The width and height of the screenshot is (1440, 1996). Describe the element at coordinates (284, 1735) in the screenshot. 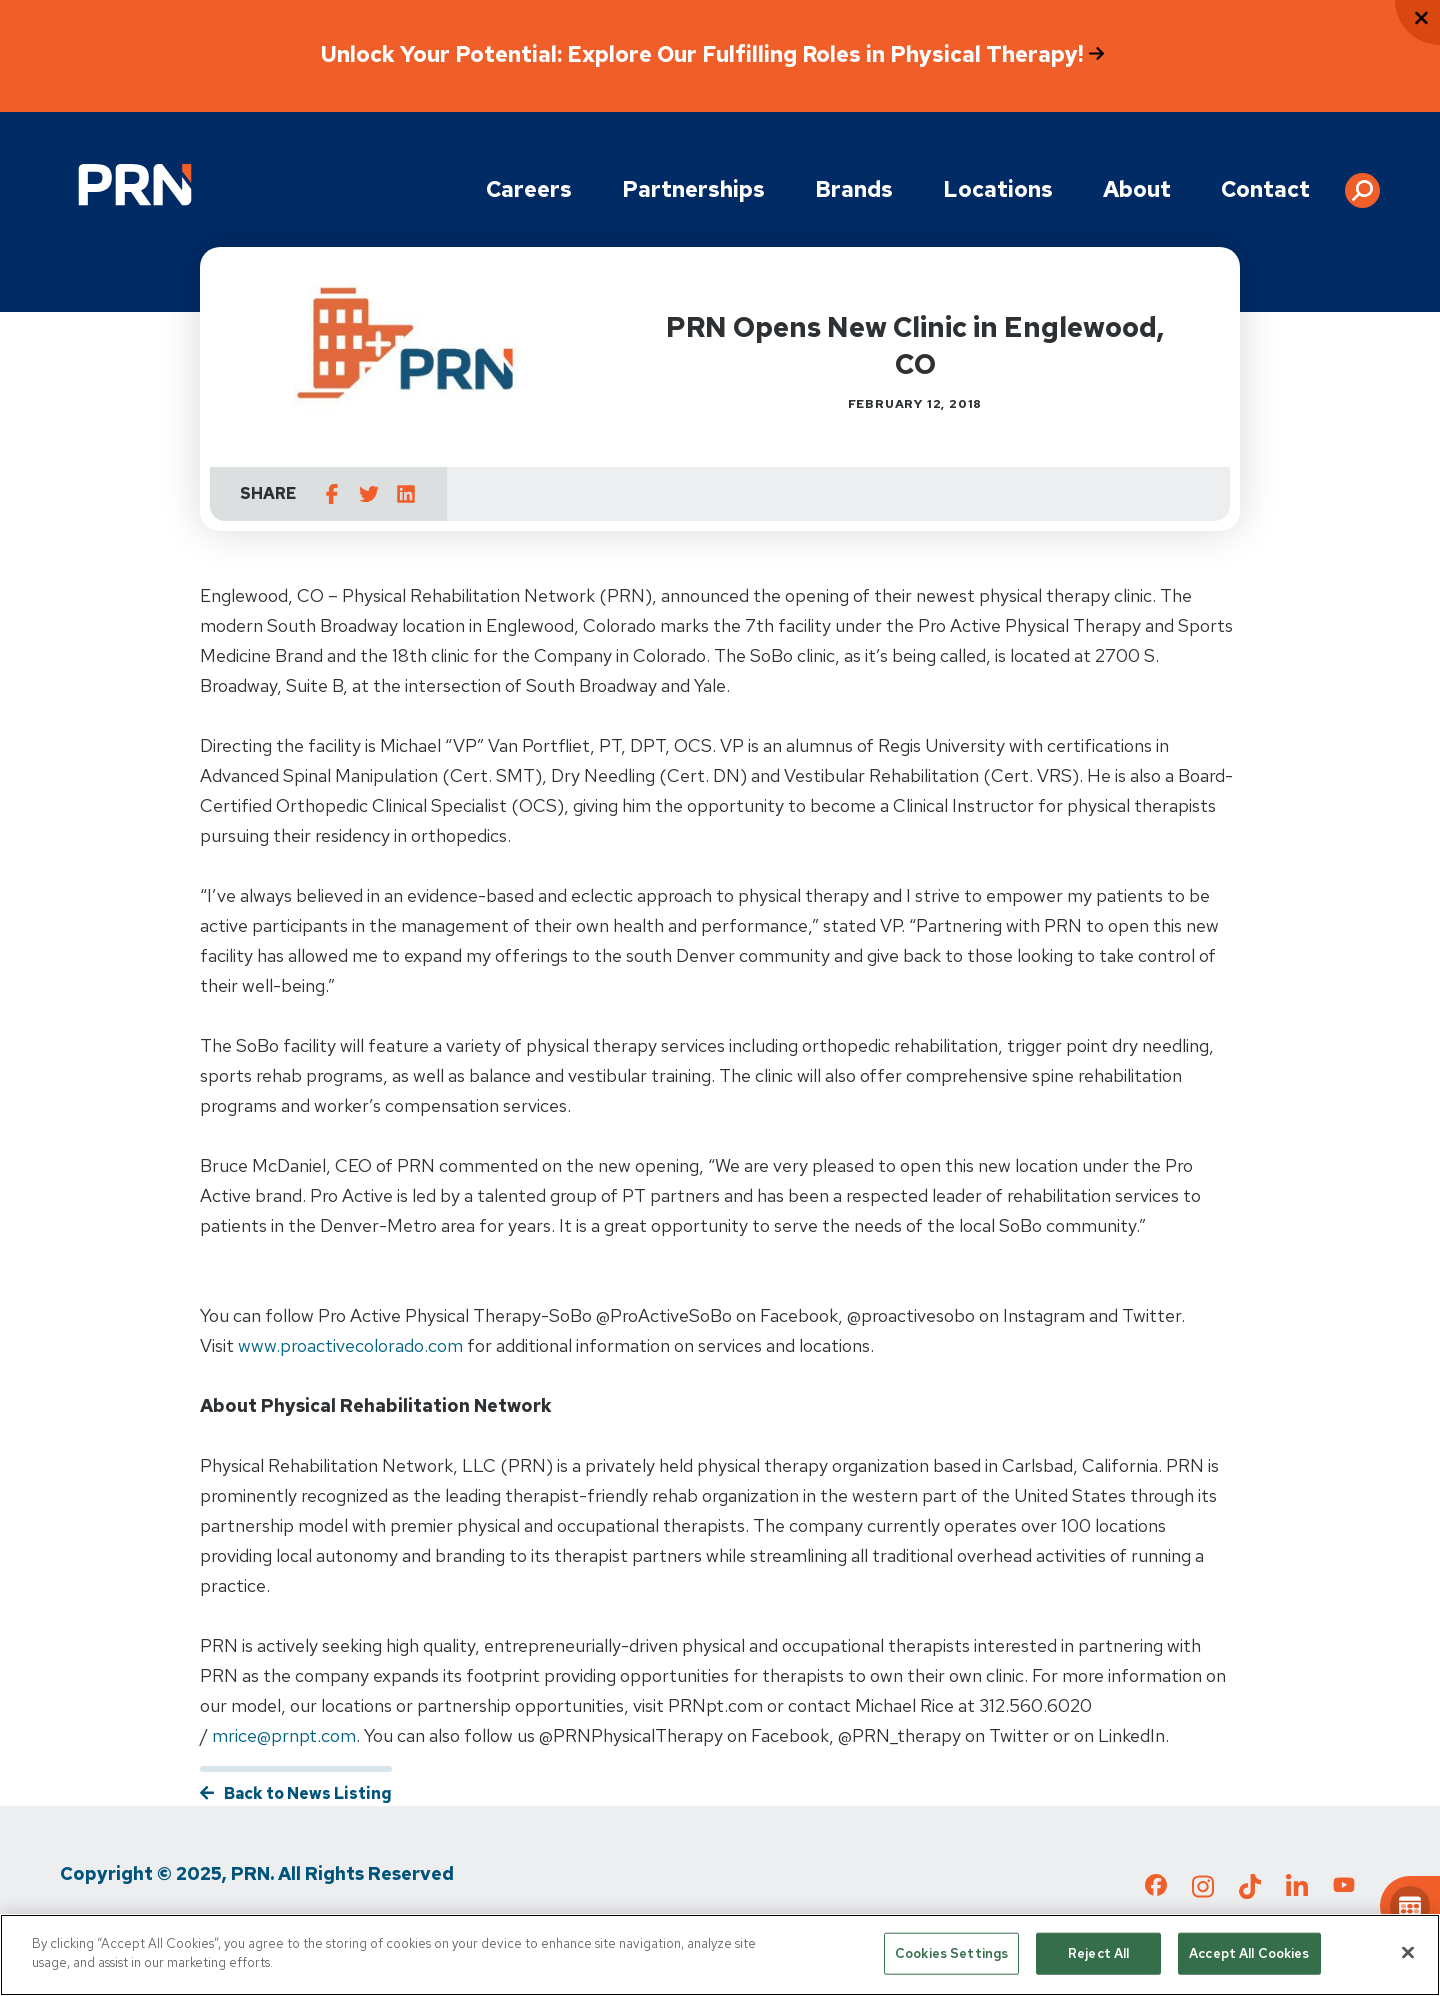

I see `mrice@prnpt.com` at that location.